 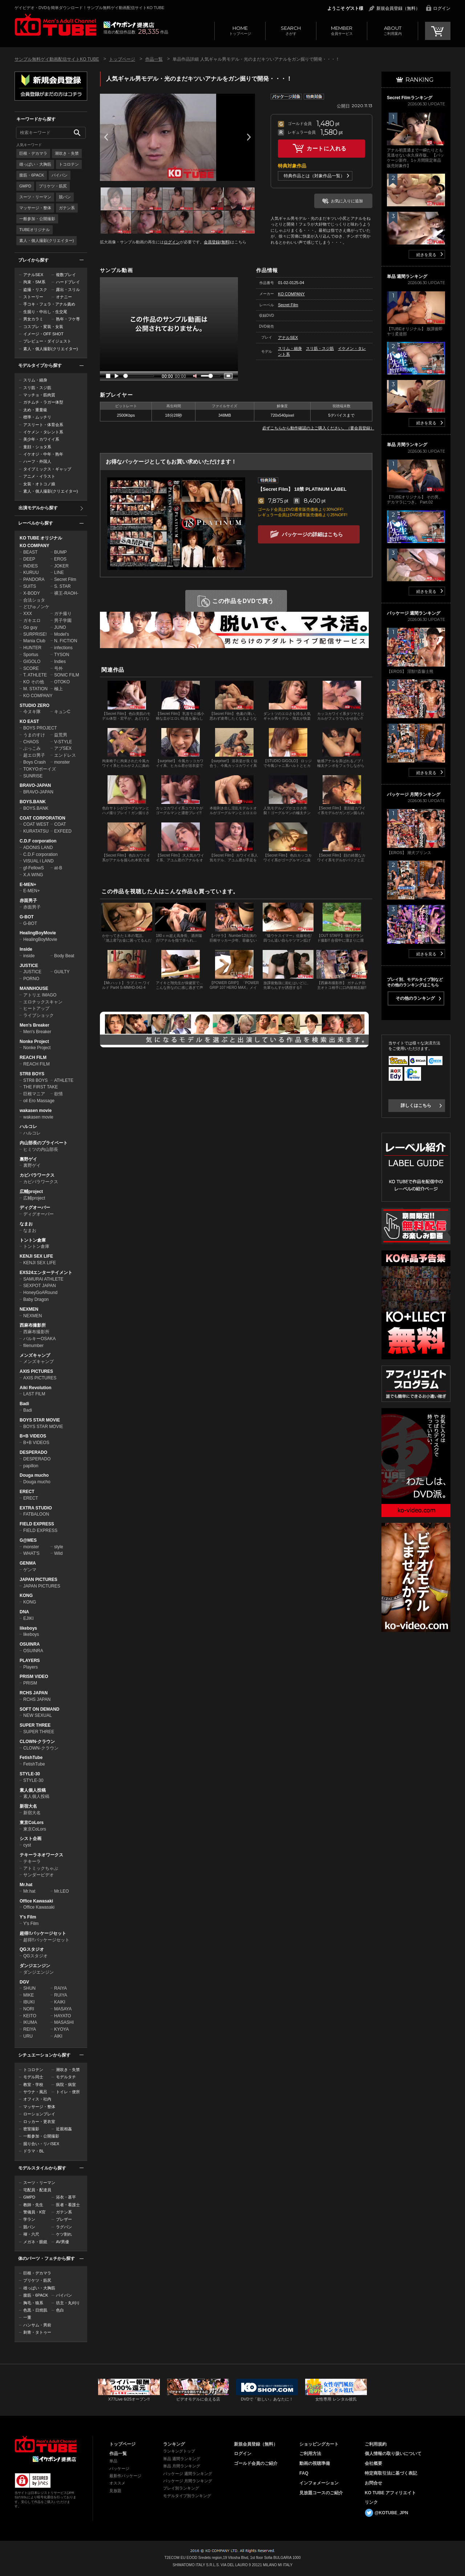 What do you see at coordinates (243, 601) in the screenshot?
I see `この作品をDVDで買う` at bounding box center [243, 601].